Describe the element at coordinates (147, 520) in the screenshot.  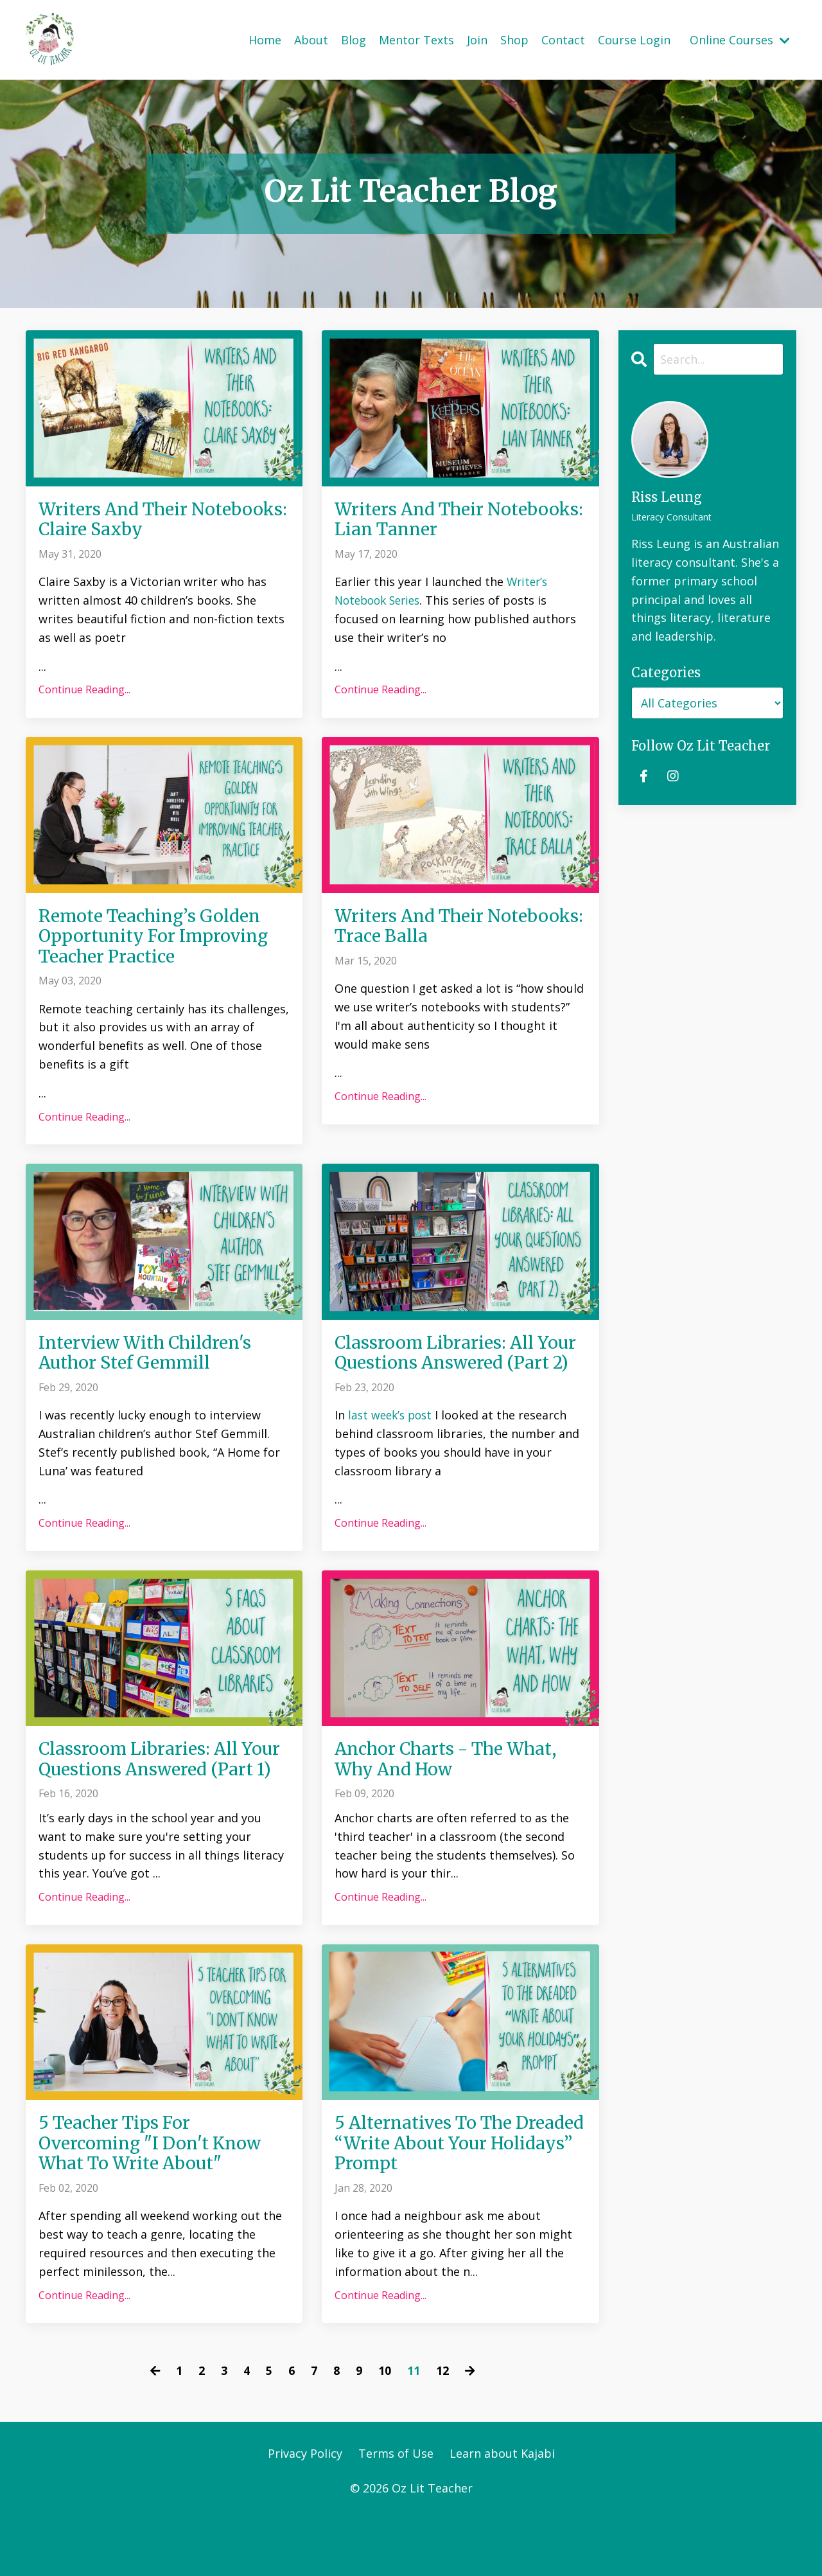
I see `Writers And Their Notebooks: Claire Saxby` at that location.